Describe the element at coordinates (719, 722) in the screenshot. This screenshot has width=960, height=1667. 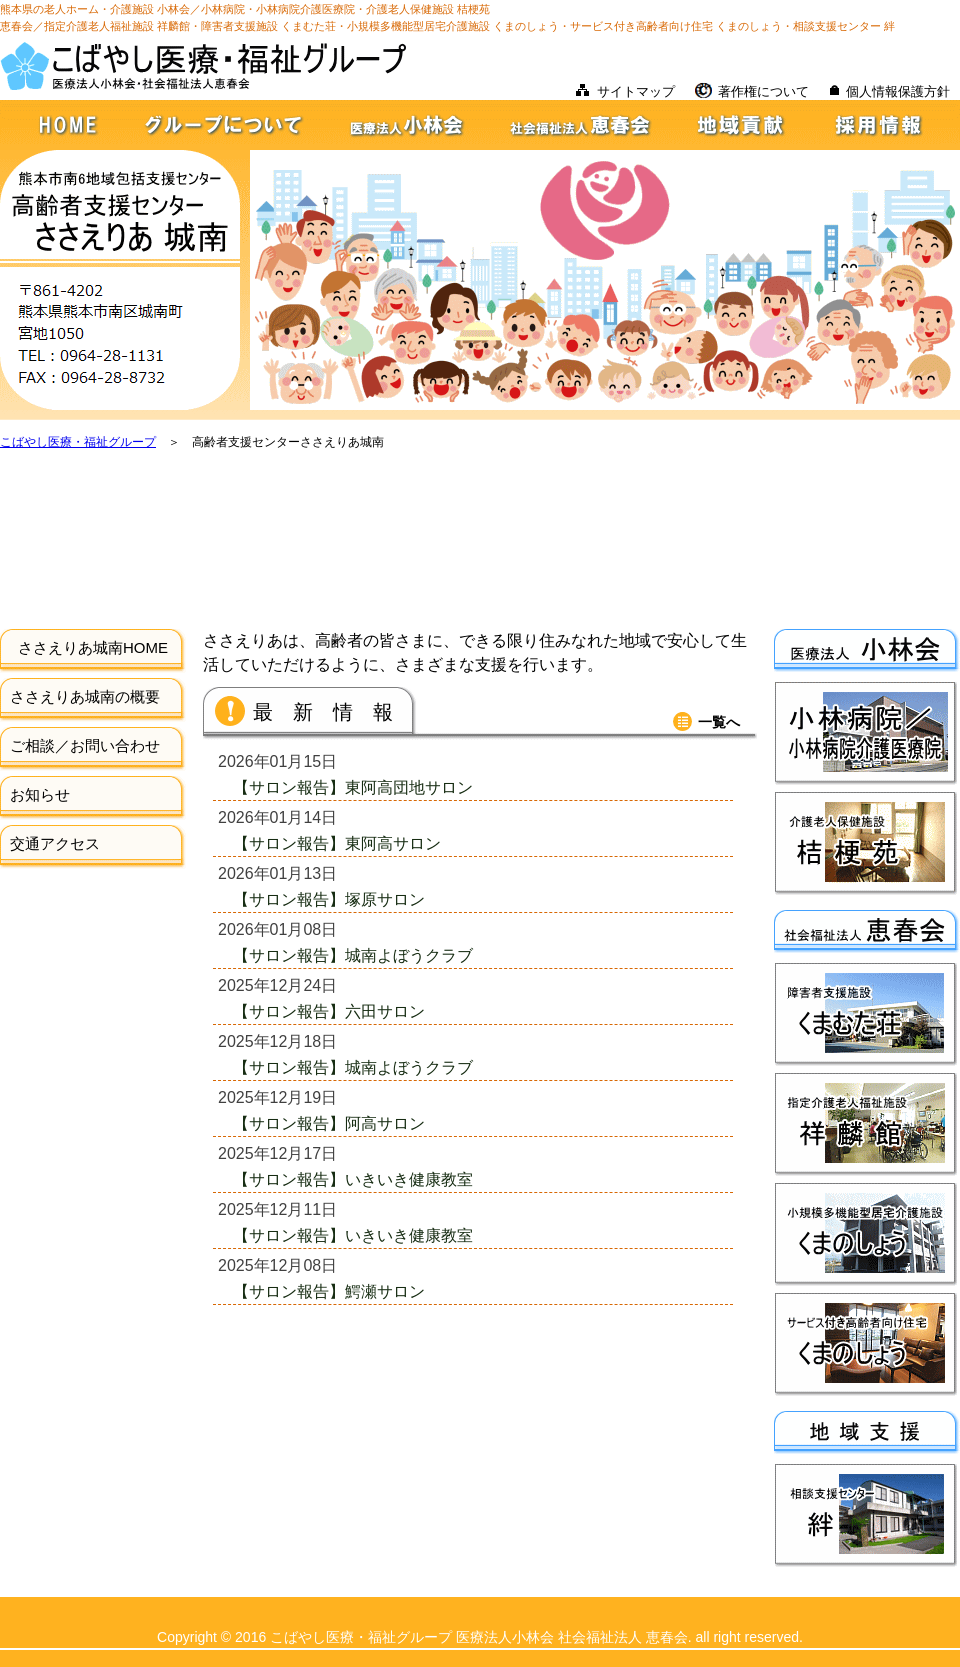
I see `一覧へ` at that location.